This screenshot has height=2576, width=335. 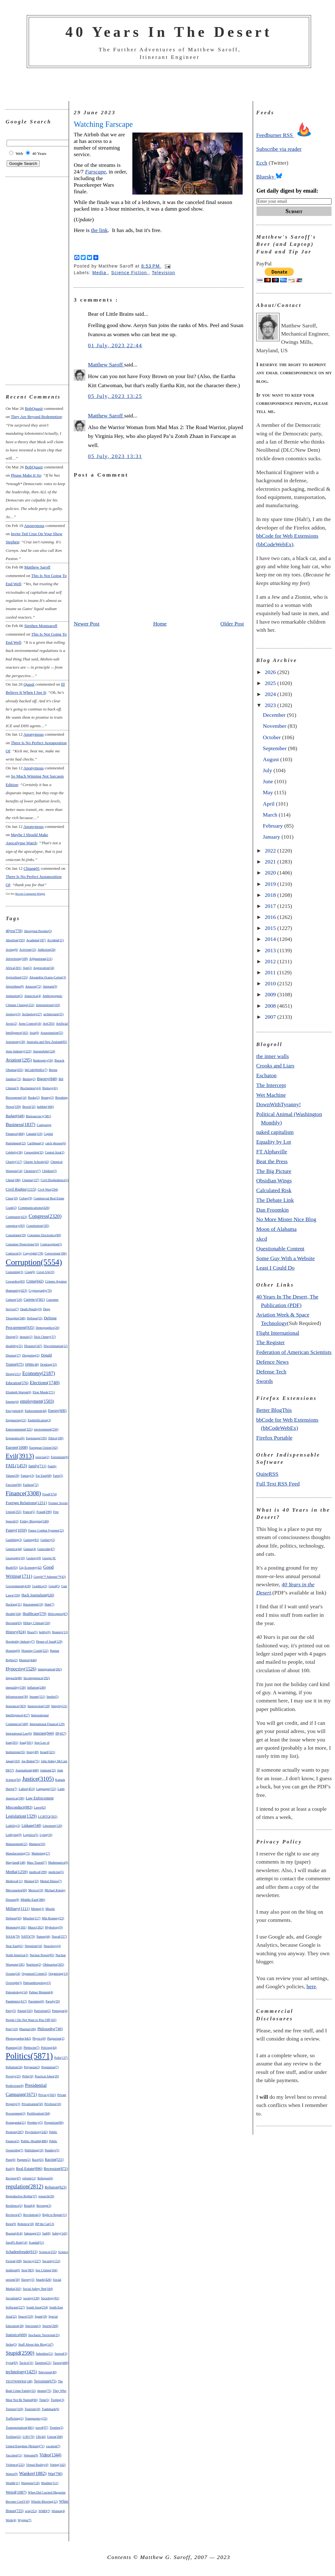 I want to click on 2016, so click(x=271, y=917).